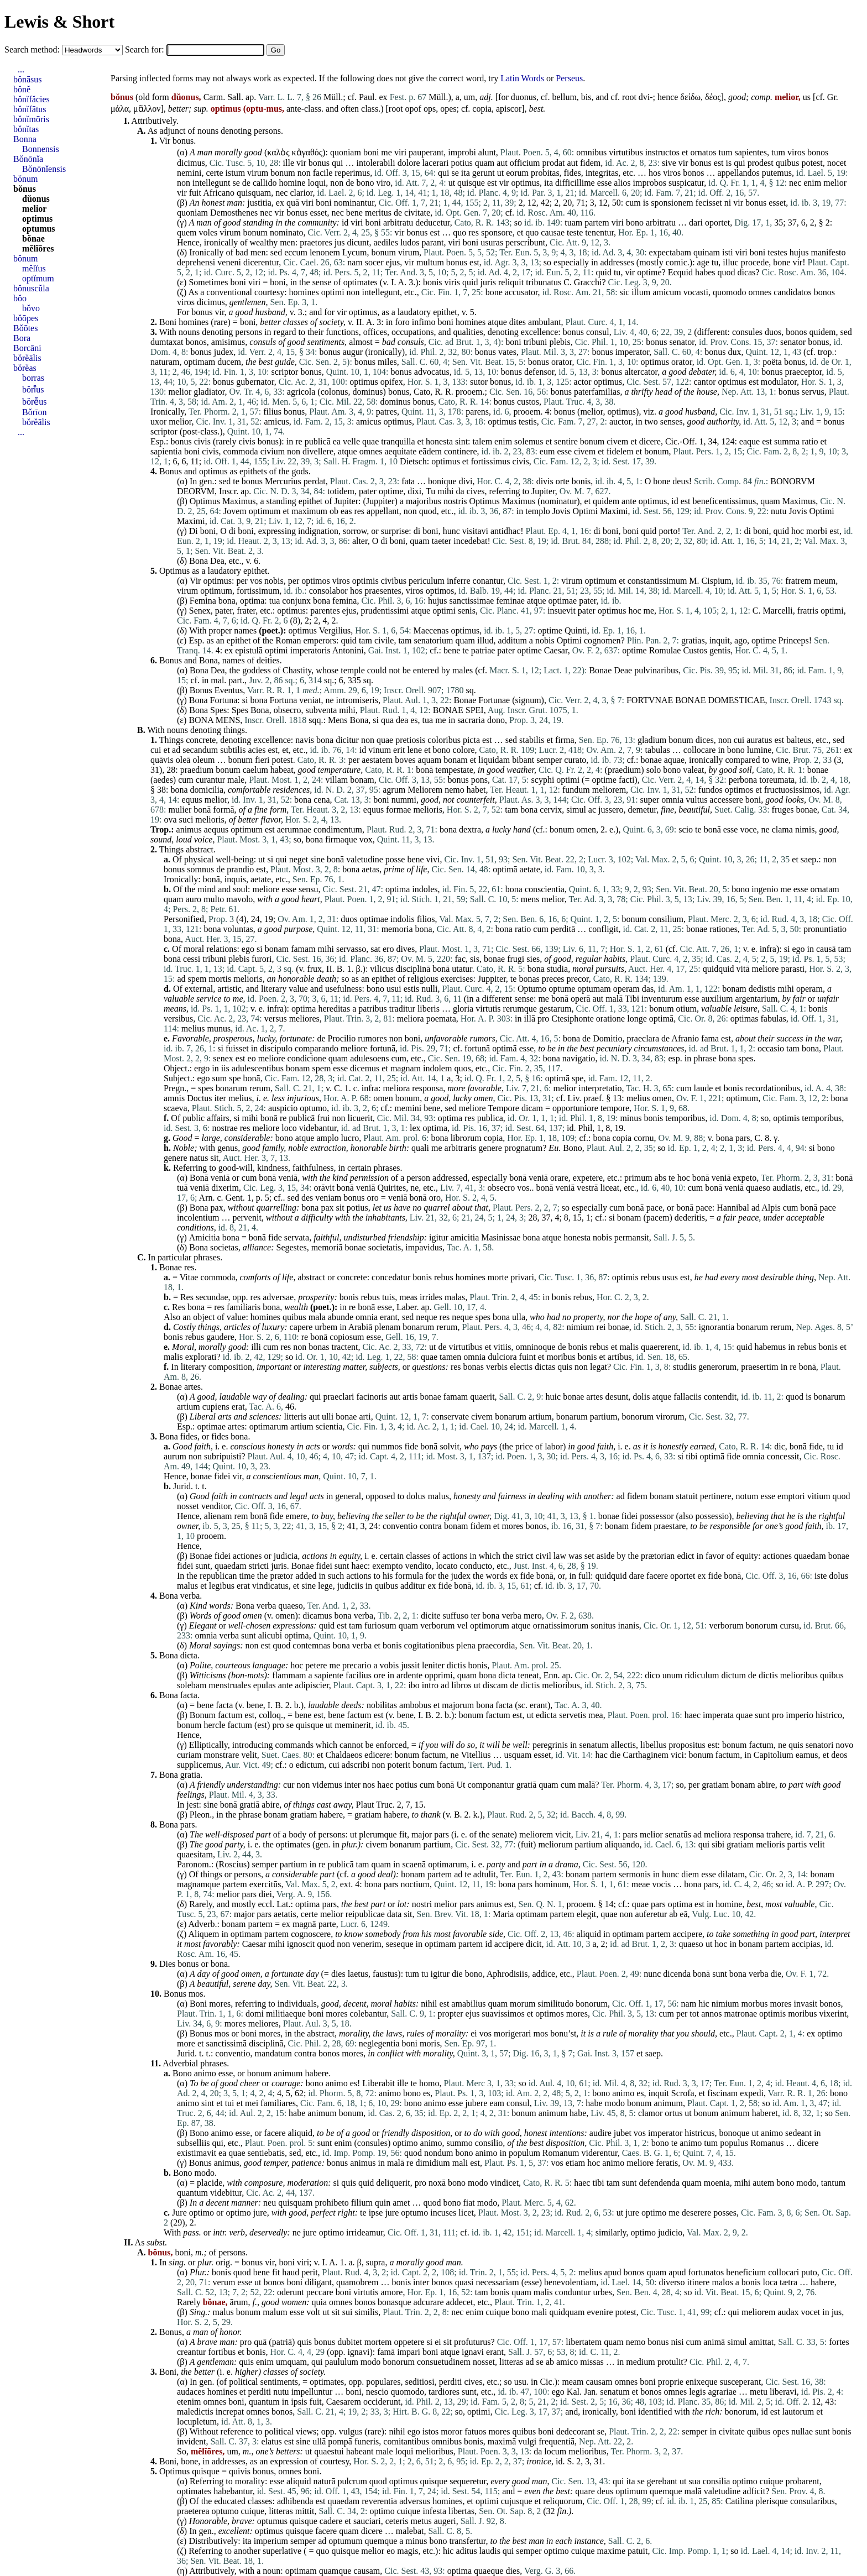  What do you see at coordinates (25, 328) in the screenshot?
I see `Bŏōtes` at bounding box center [25, 328].